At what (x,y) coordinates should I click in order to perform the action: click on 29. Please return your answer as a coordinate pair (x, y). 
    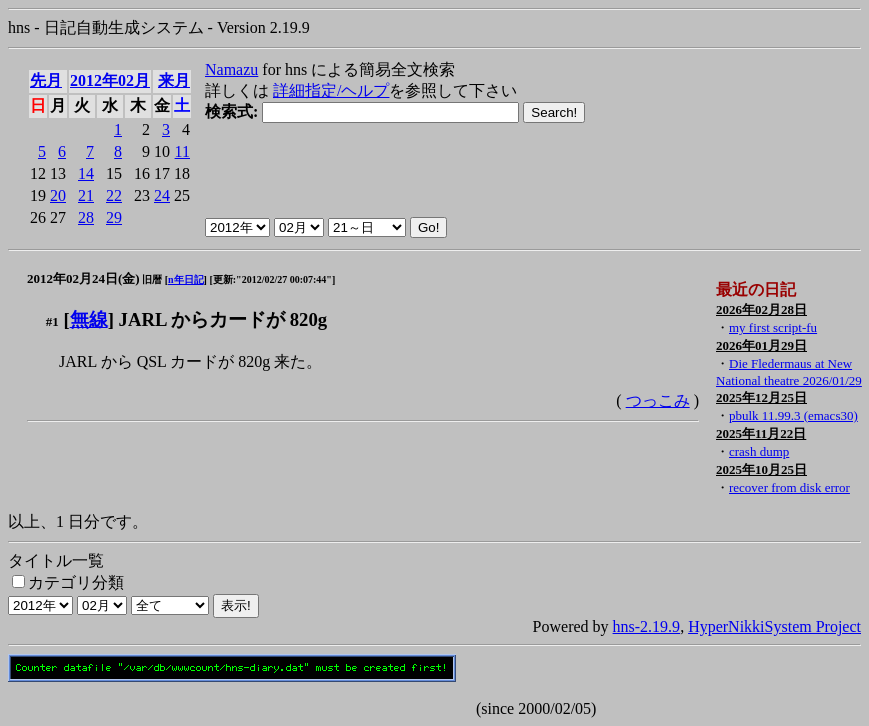
    Looking at the image, I should click on (114, 217).